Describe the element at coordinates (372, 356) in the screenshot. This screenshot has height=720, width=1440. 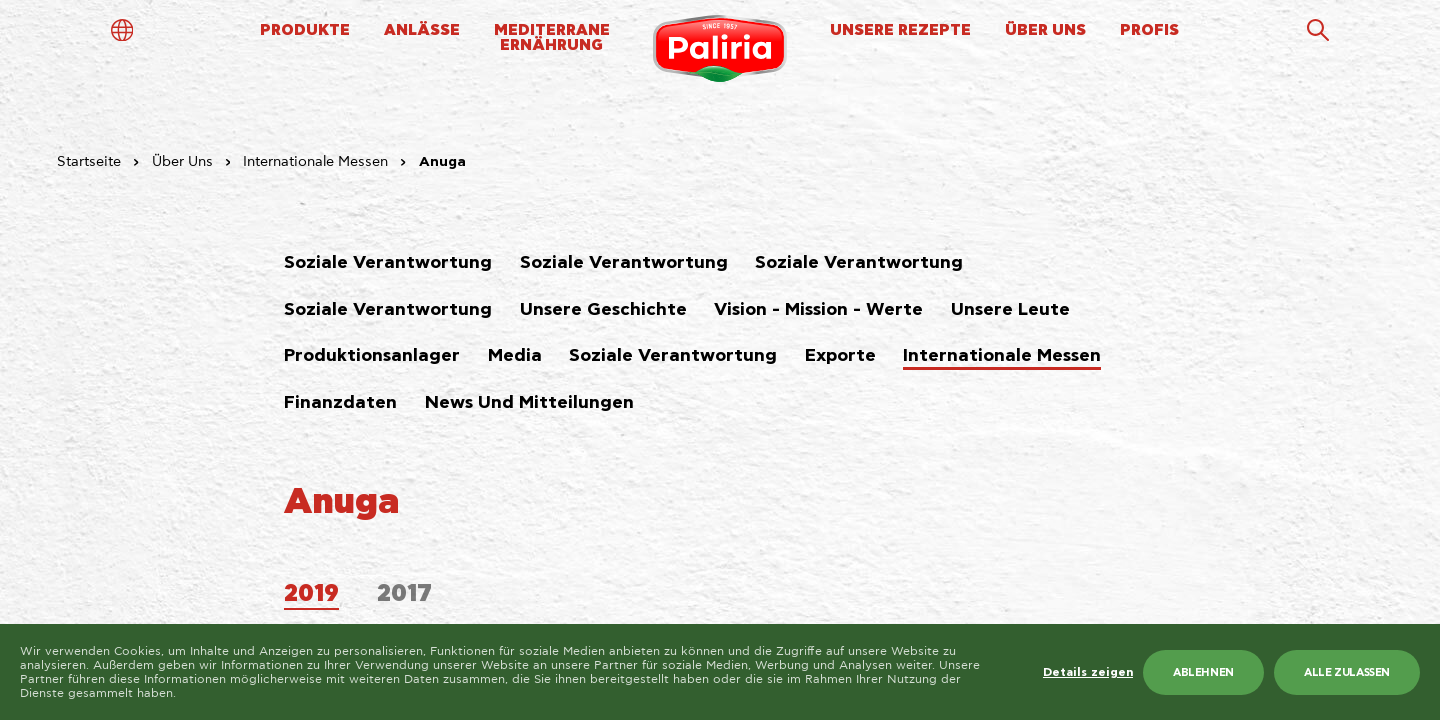
I see `Produktionsanlager` at that location.